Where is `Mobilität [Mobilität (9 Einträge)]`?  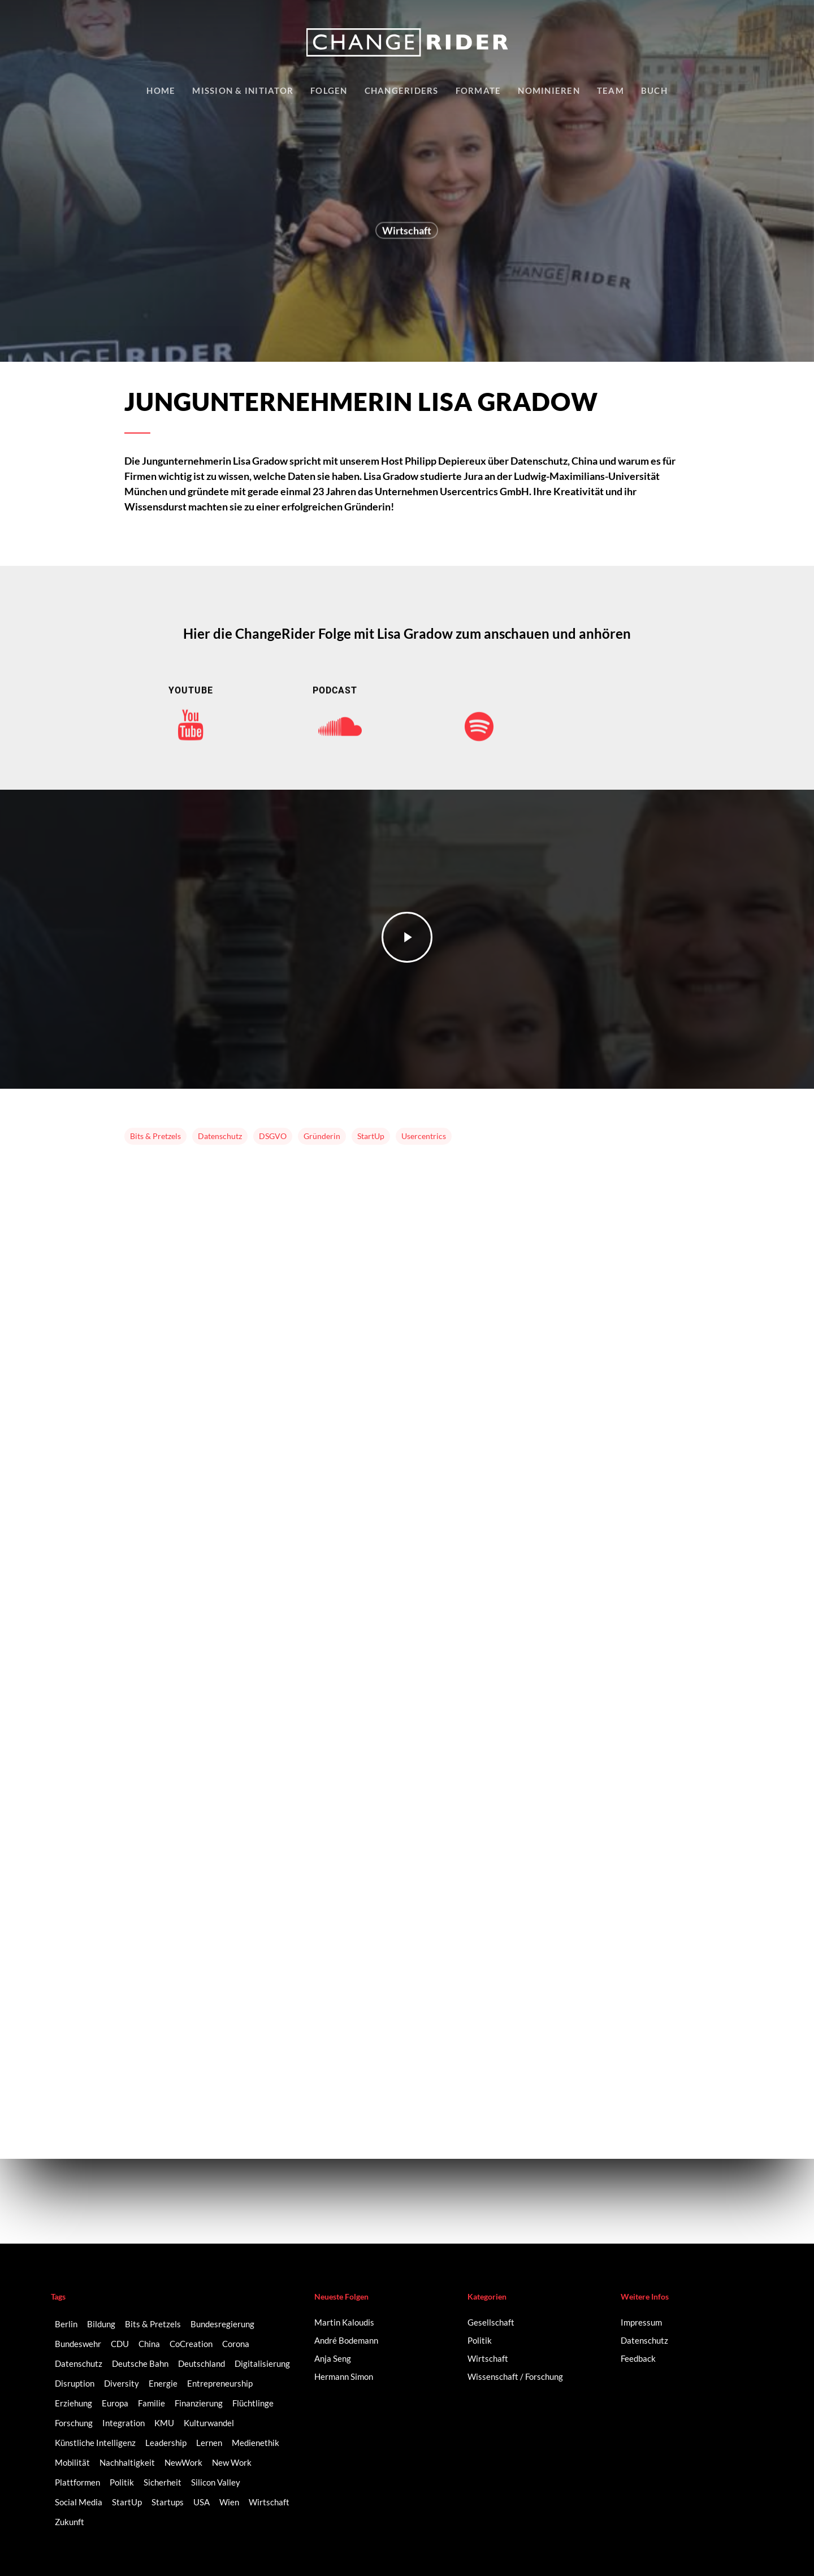
Mobilität [Mobilität (9 Einträge)] is located at coordinates (72, 2462).